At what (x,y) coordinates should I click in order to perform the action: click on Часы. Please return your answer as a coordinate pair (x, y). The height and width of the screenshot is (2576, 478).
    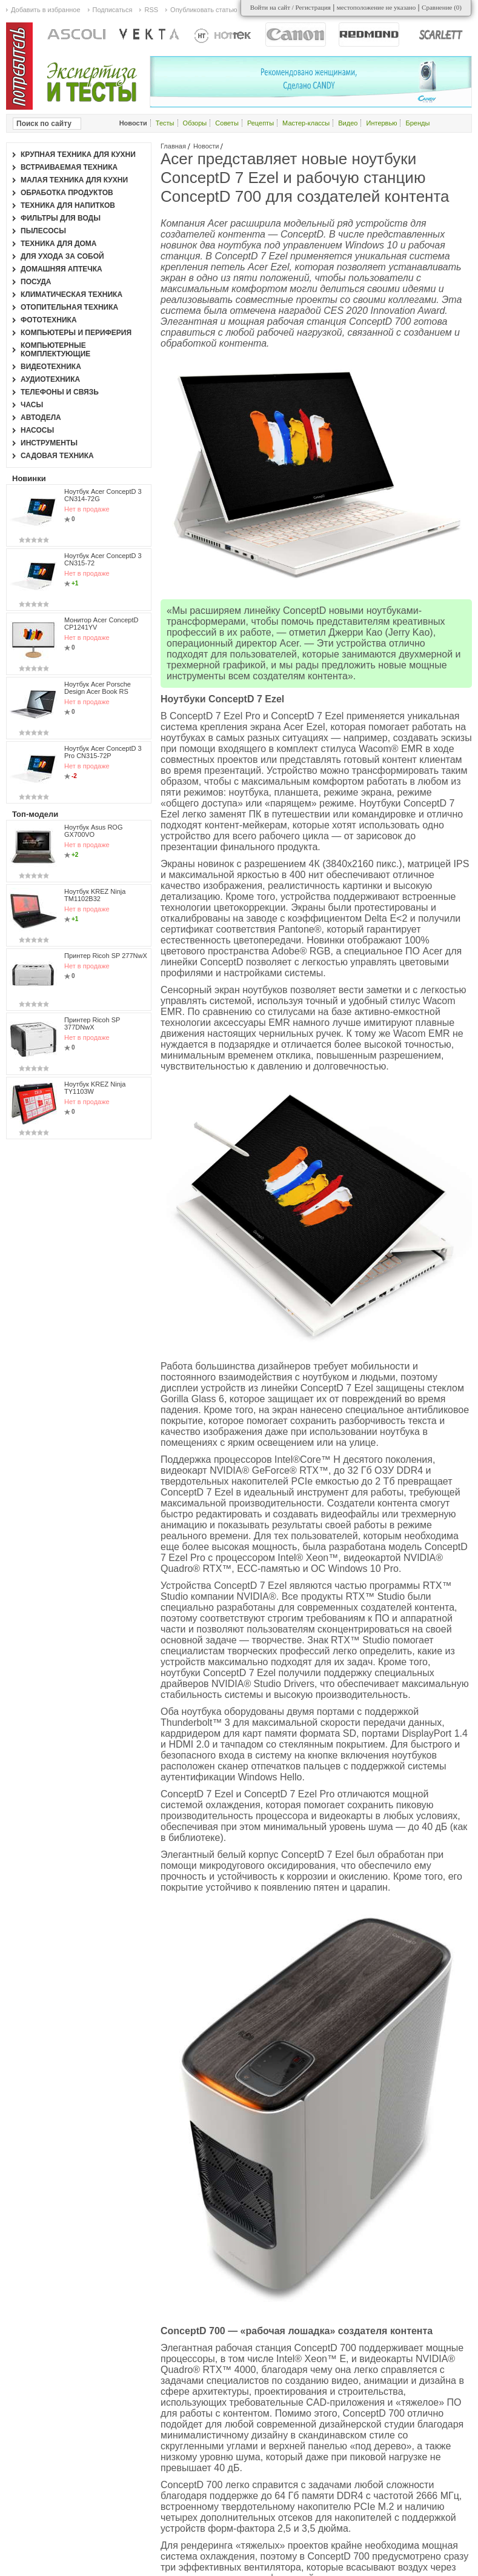
    Looking at the image, I should click on (32, 405).